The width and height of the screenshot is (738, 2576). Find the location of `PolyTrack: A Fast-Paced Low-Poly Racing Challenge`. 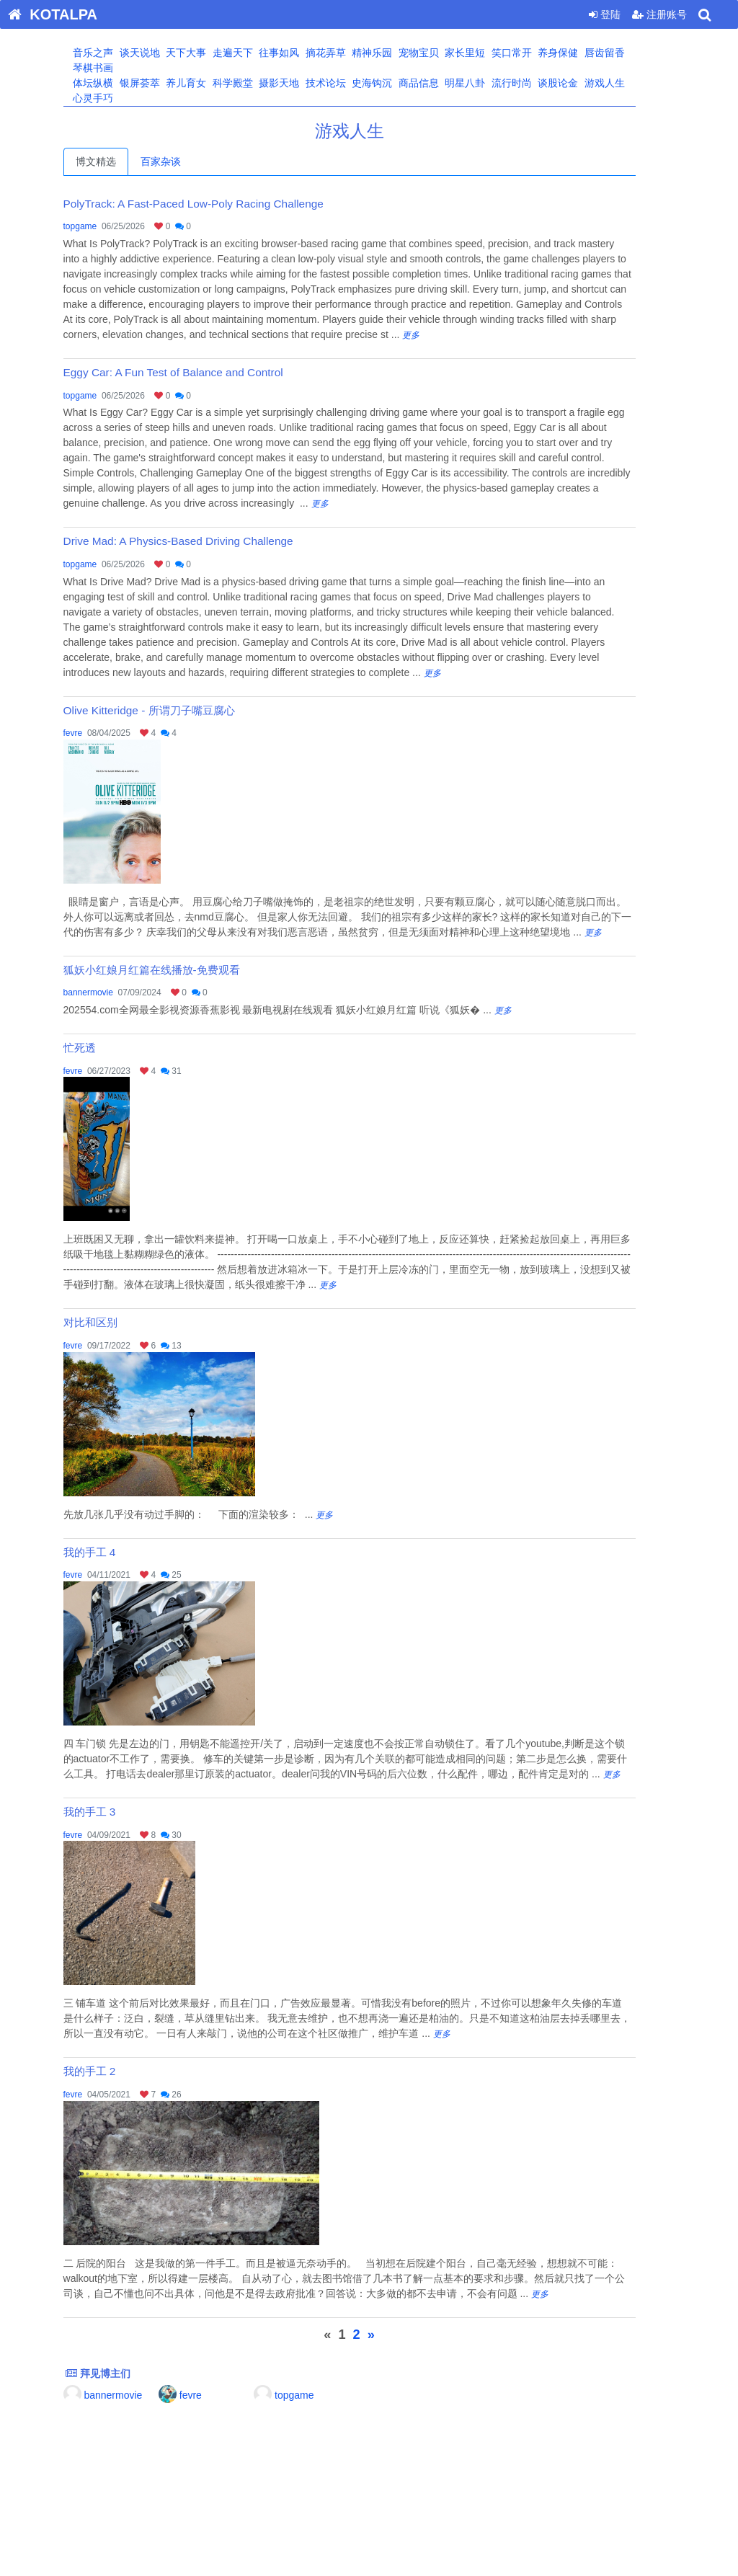

PolyTrack: A Fast-Paced Low-Poly Racing Challenge is located at coordinates (213, 203).